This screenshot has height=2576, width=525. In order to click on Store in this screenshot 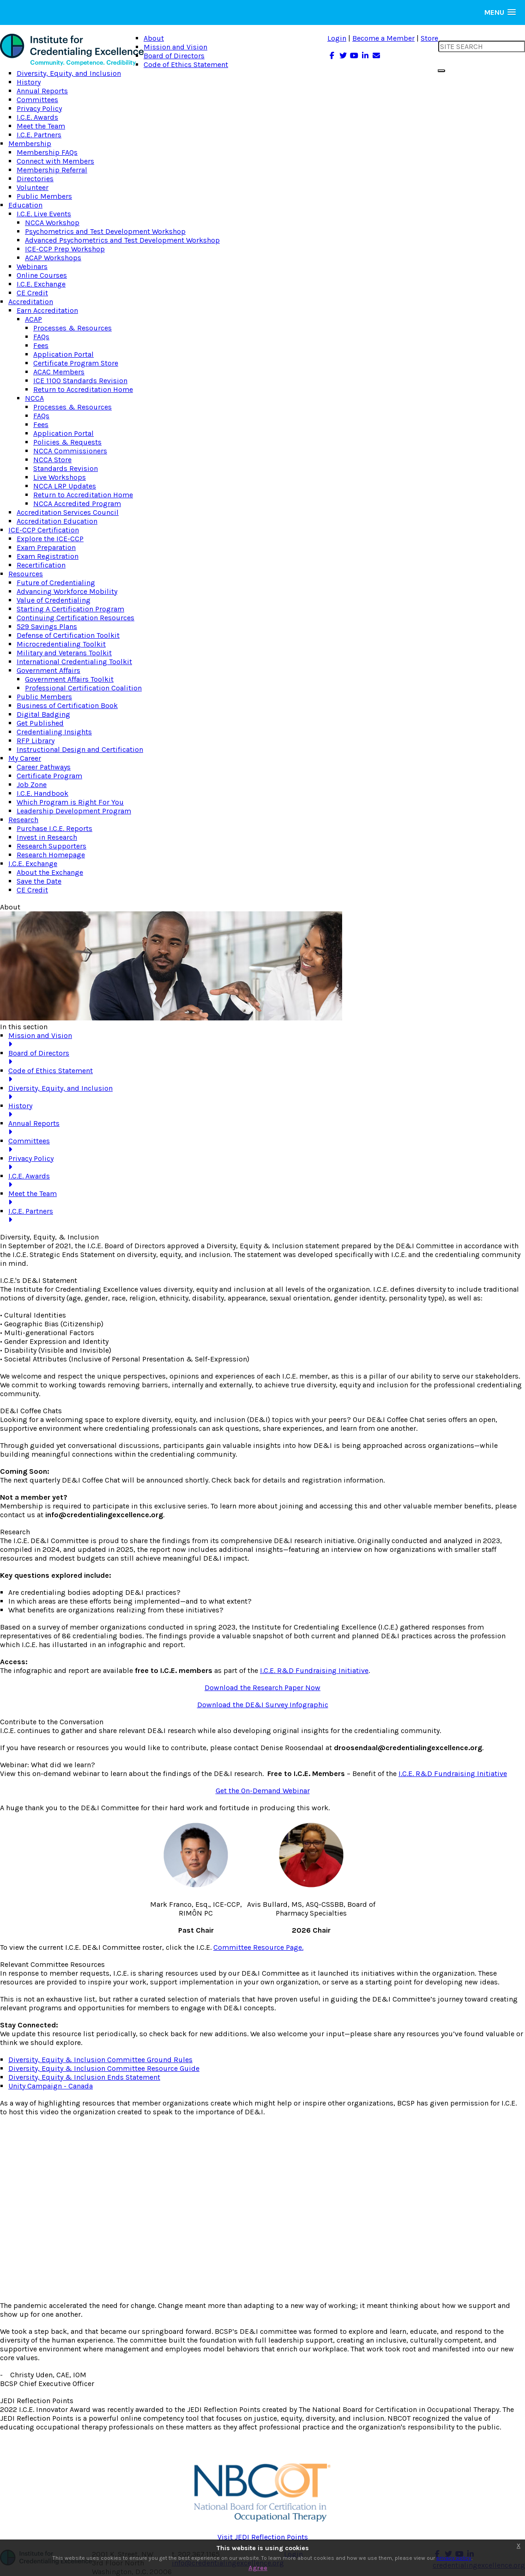, I will do `click(429, 38)`.